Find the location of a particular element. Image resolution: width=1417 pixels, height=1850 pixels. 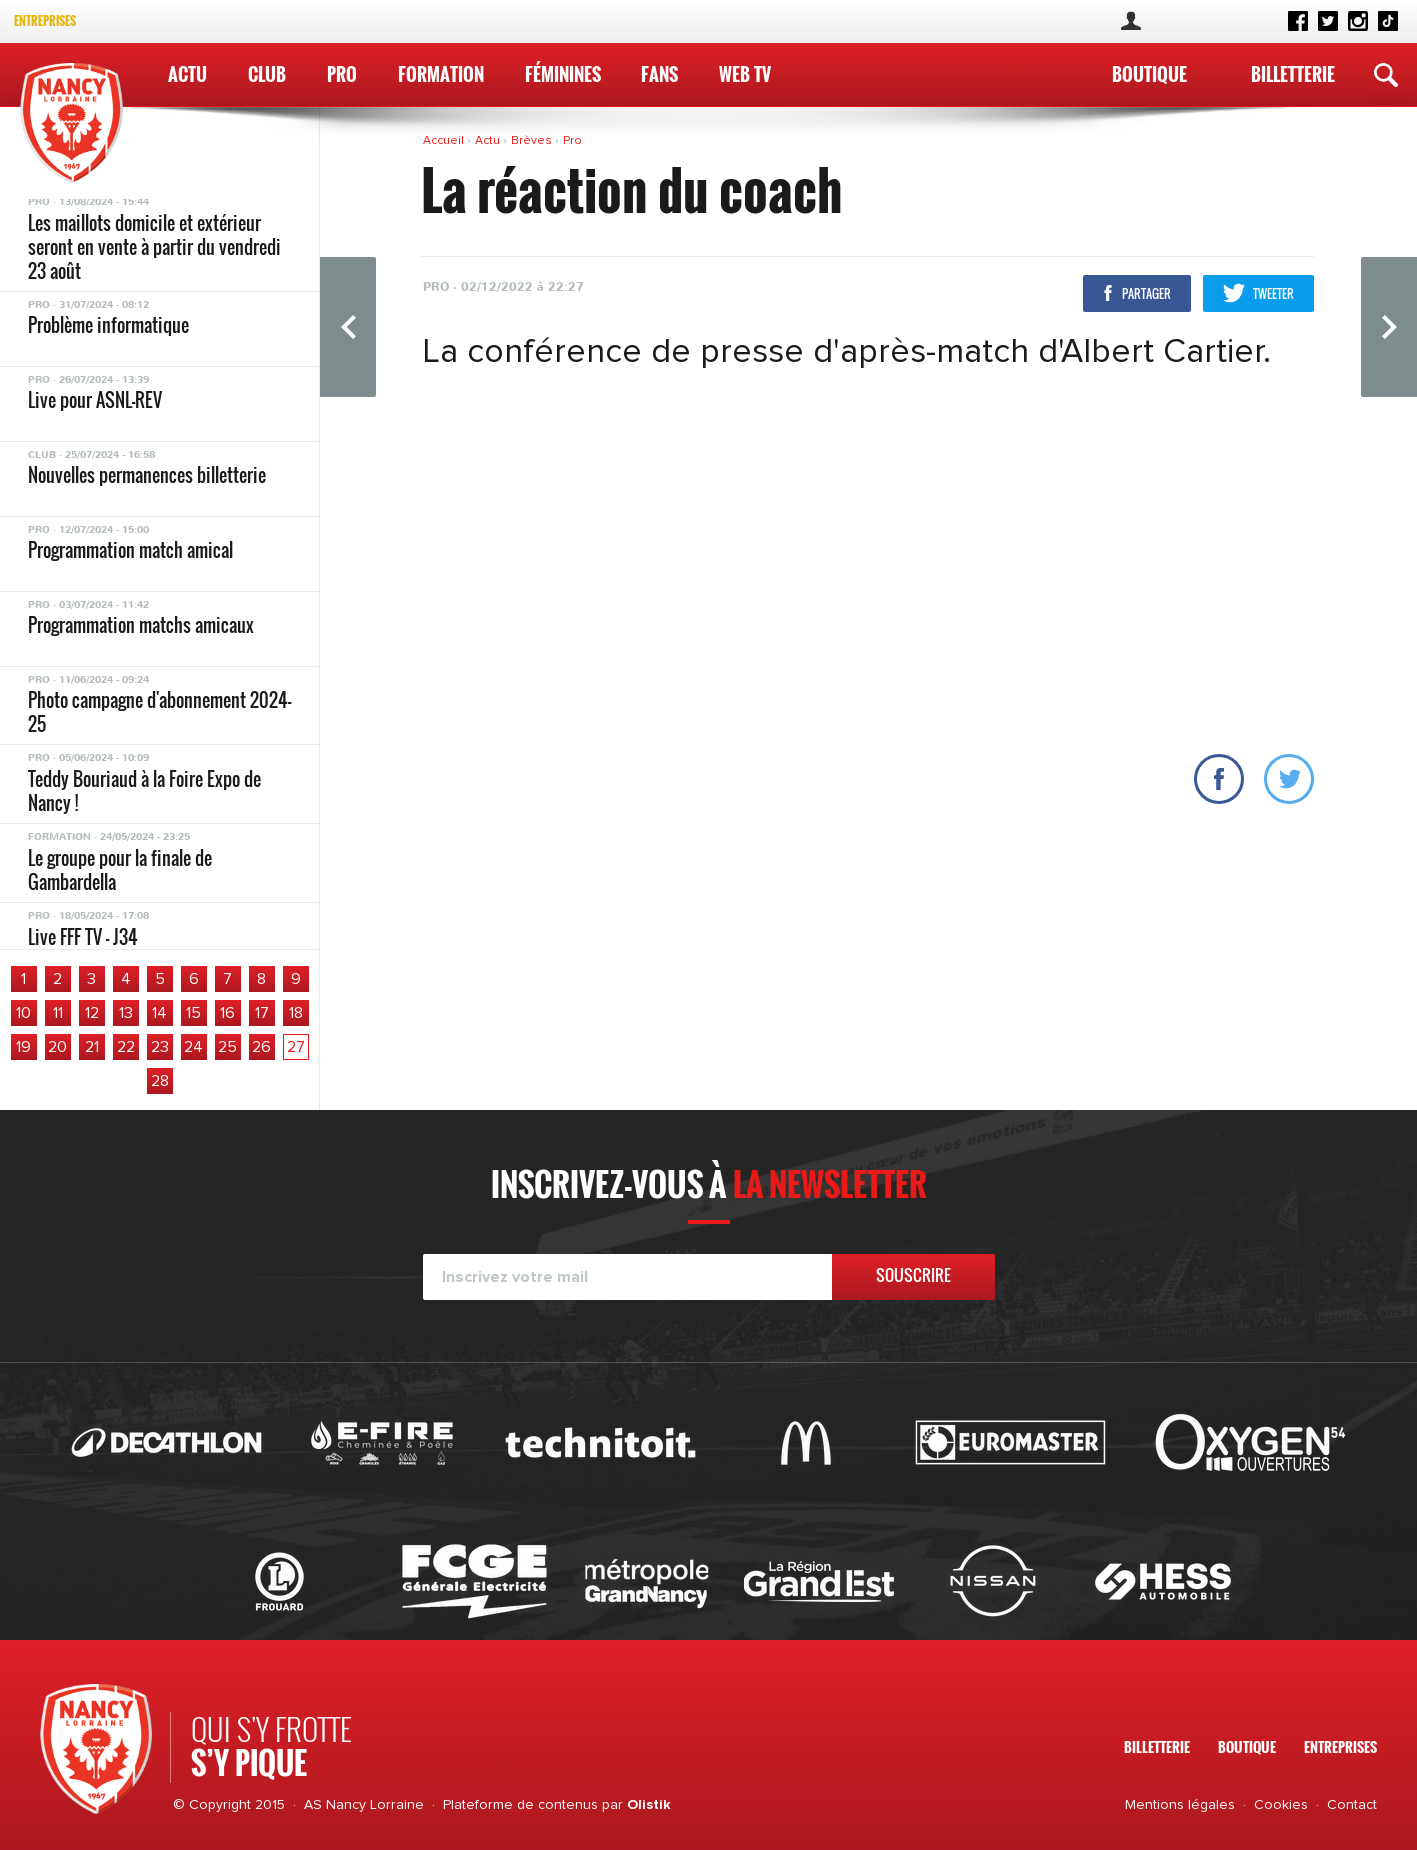

WEB TV is located at coordinates (745, 74).